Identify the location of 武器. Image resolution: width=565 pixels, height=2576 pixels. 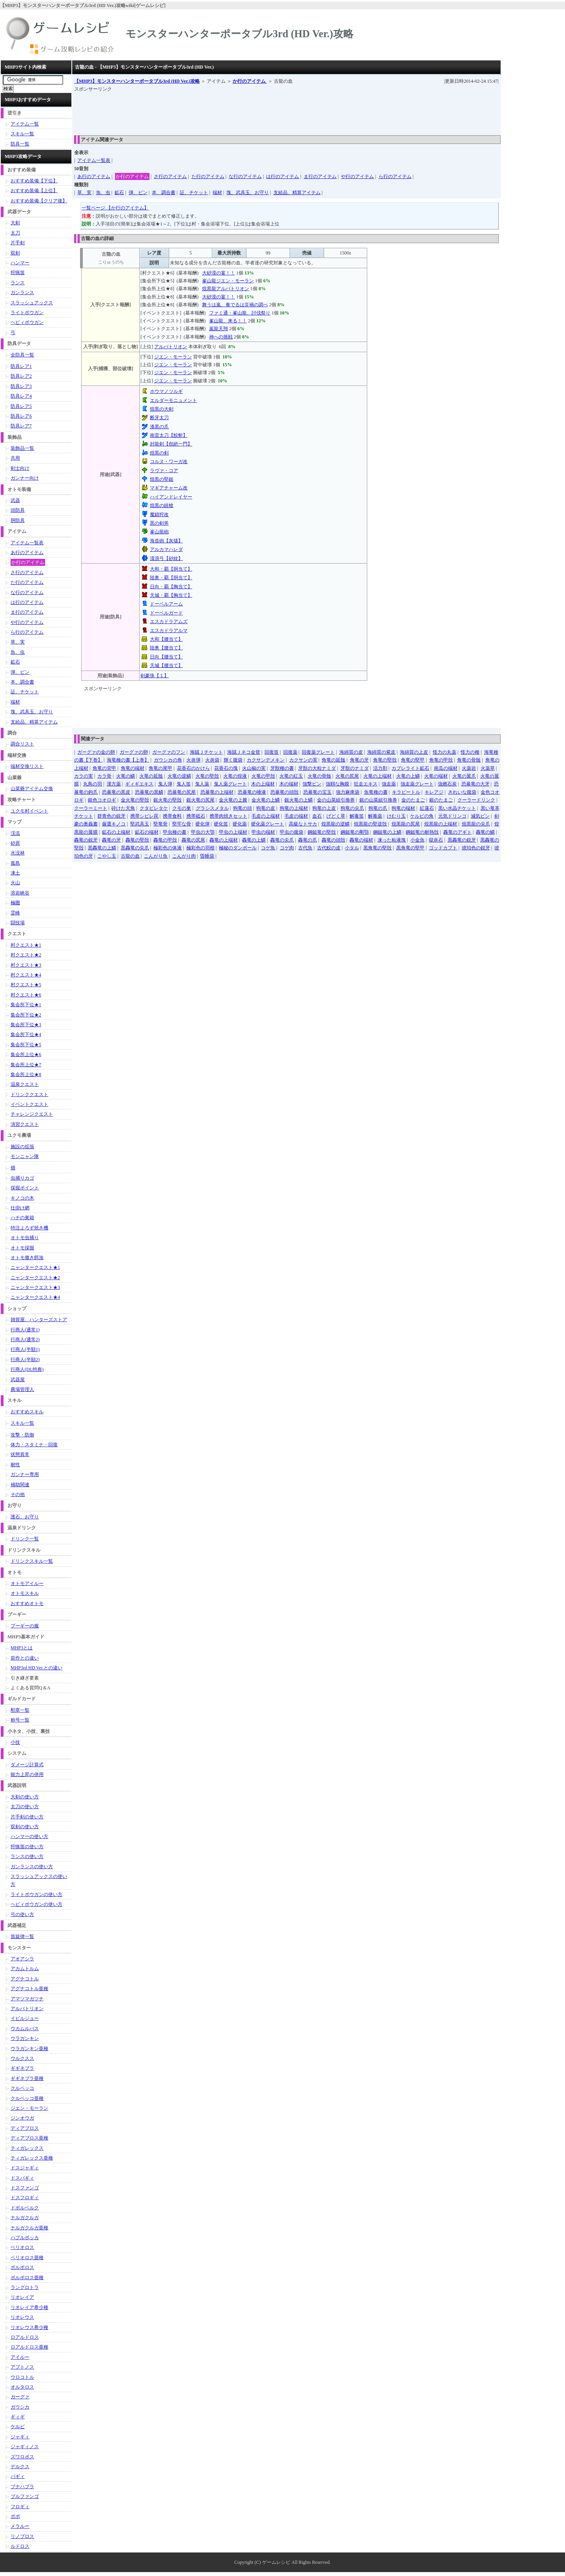
(15, 500).